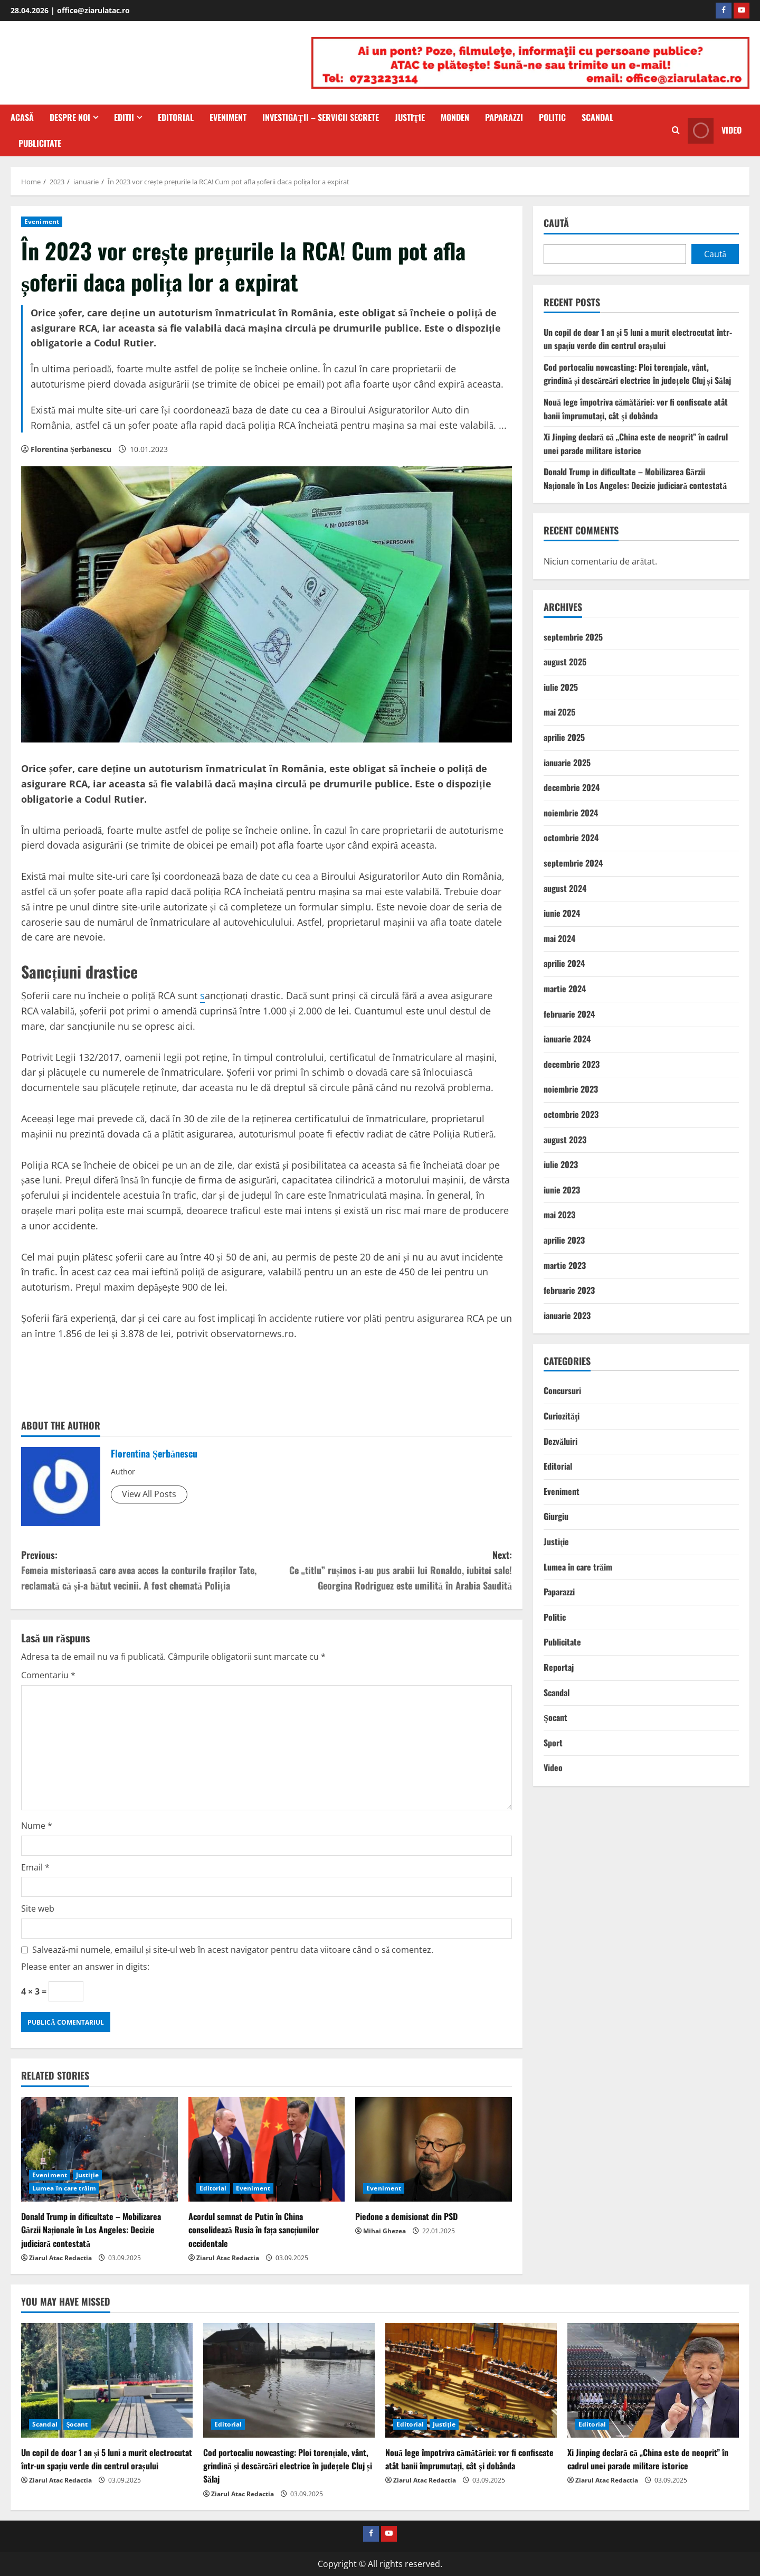  I want to click on [Piedone a demisionat din PSD], so click(433, 2149).